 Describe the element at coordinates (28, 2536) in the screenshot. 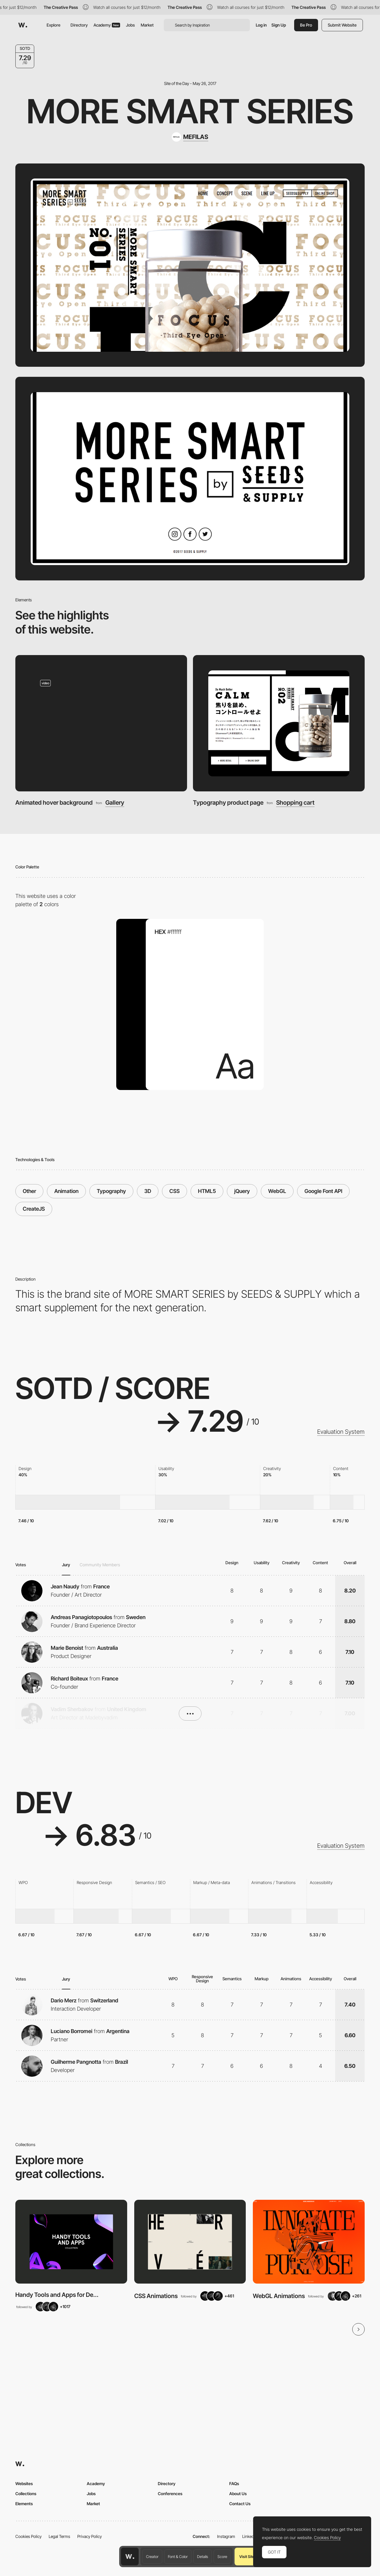

I see `Cookies Policy` at that location.